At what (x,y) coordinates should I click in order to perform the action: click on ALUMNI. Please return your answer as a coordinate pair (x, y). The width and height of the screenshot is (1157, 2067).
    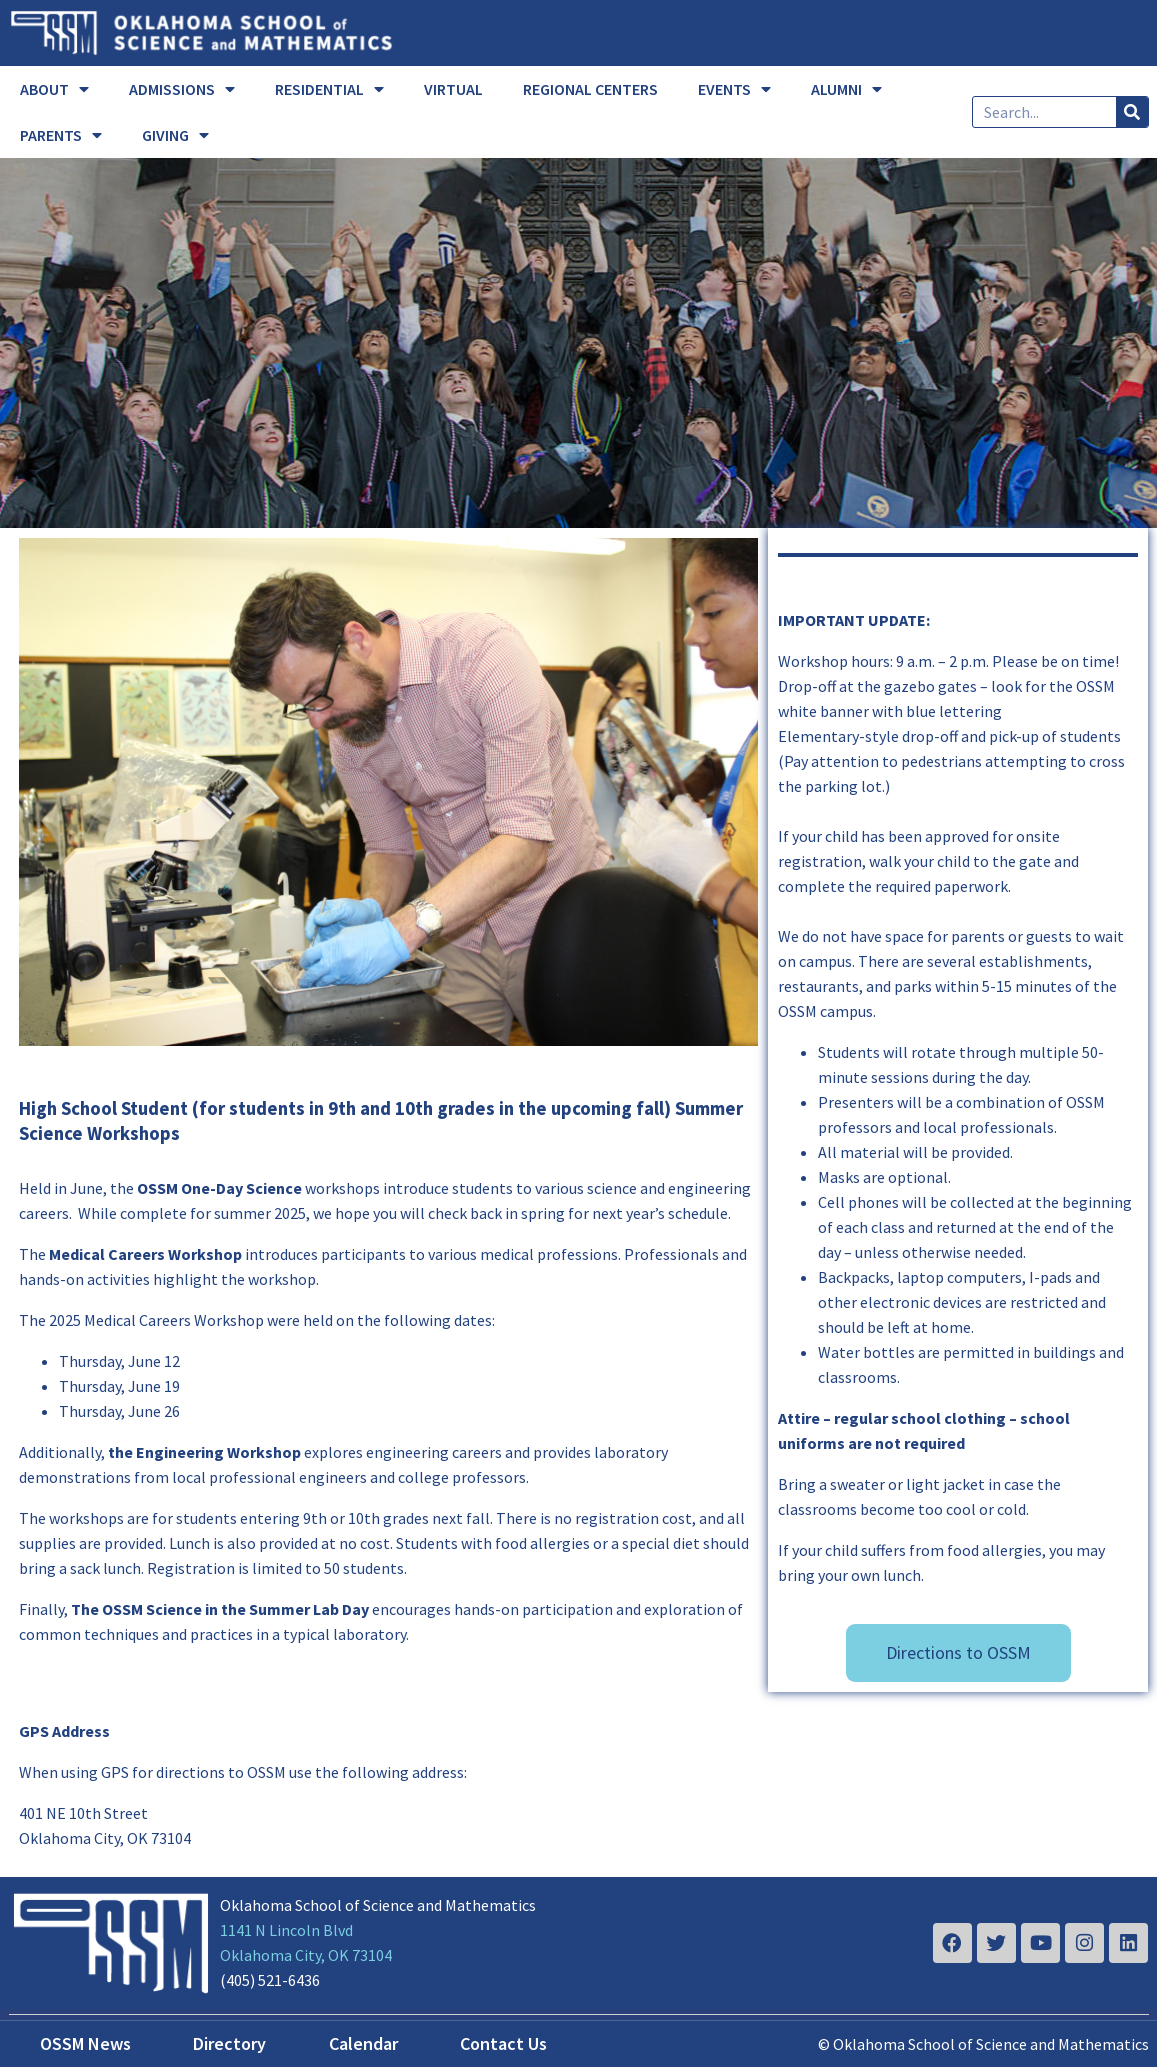
    Looking at the image, I should click on (846, 89).